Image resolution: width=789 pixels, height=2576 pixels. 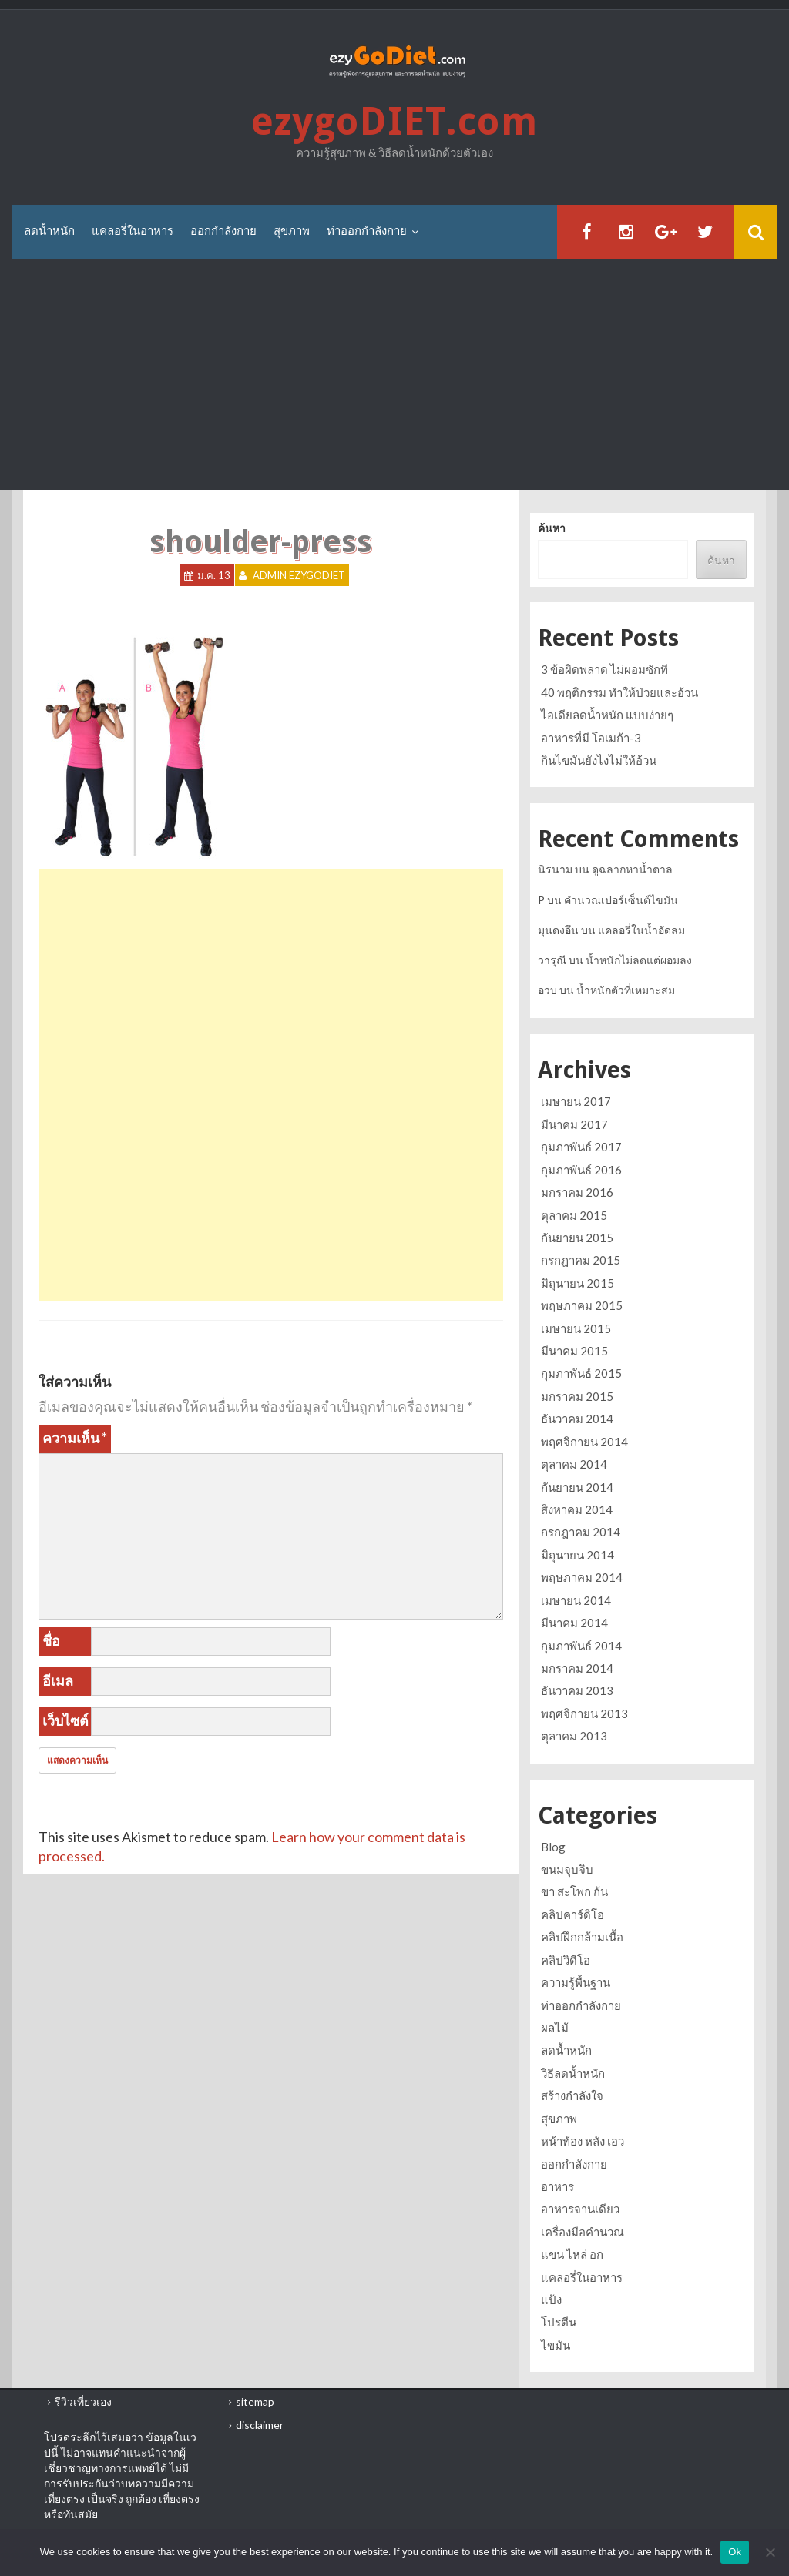 What do you see at coordinates (555, 2028) in the screenshot?
I see `ผลไม้` at bounding box center [555, 2028].